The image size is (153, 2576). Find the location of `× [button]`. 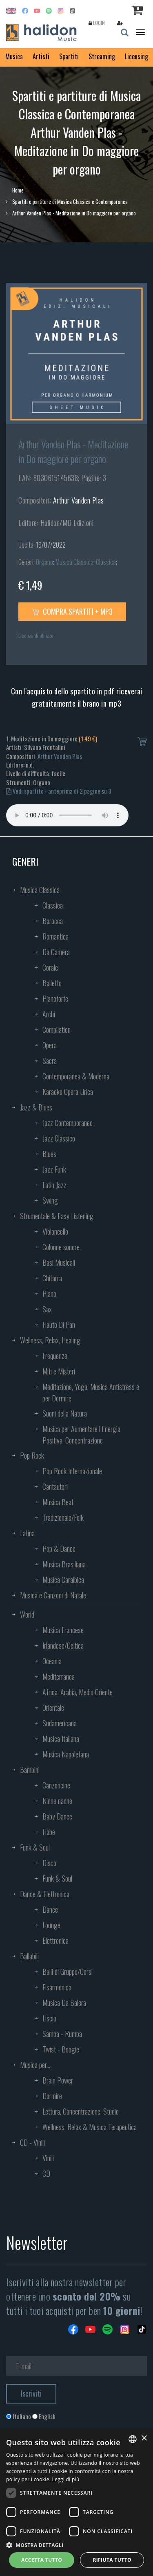

× [button] is located at coordinates (144, 2438).